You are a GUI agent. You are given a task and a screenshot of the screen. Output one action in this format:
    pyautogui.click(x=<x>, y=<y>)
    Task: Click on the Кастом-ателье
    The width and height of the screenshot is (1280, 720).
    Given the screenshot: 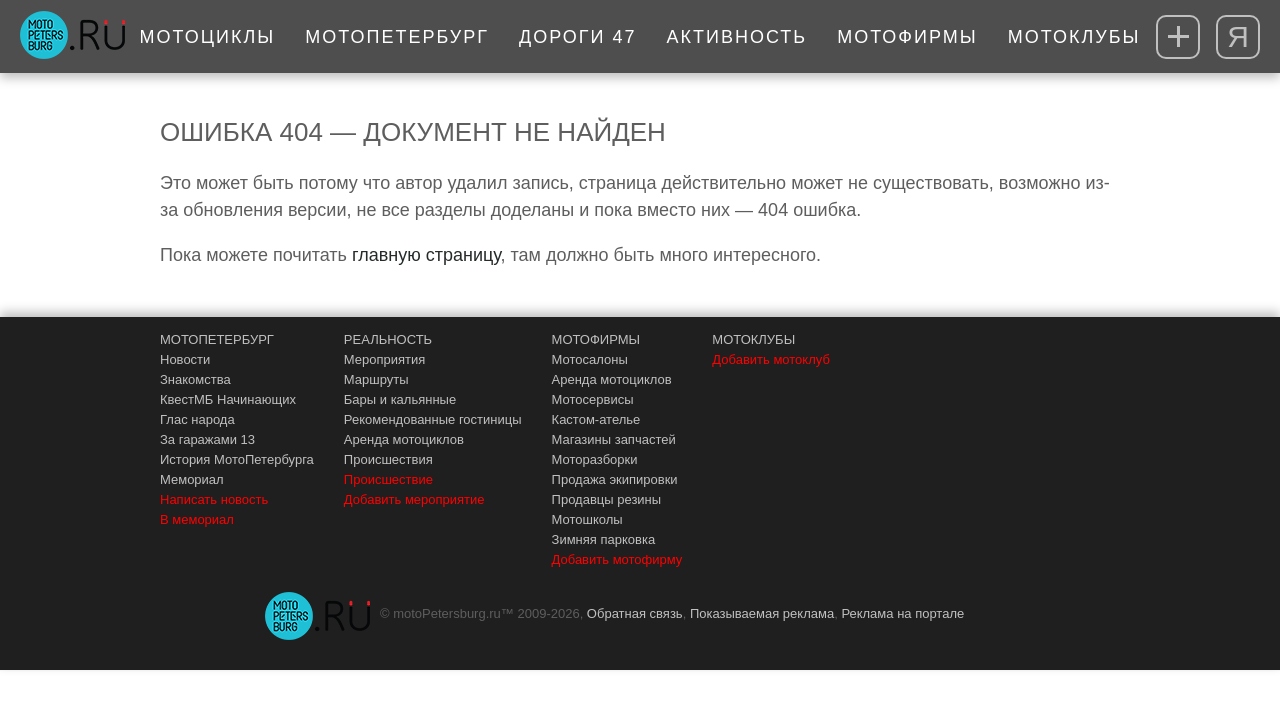 What is the action you would take?
    pyautogui.click(x=596, y=419)
    